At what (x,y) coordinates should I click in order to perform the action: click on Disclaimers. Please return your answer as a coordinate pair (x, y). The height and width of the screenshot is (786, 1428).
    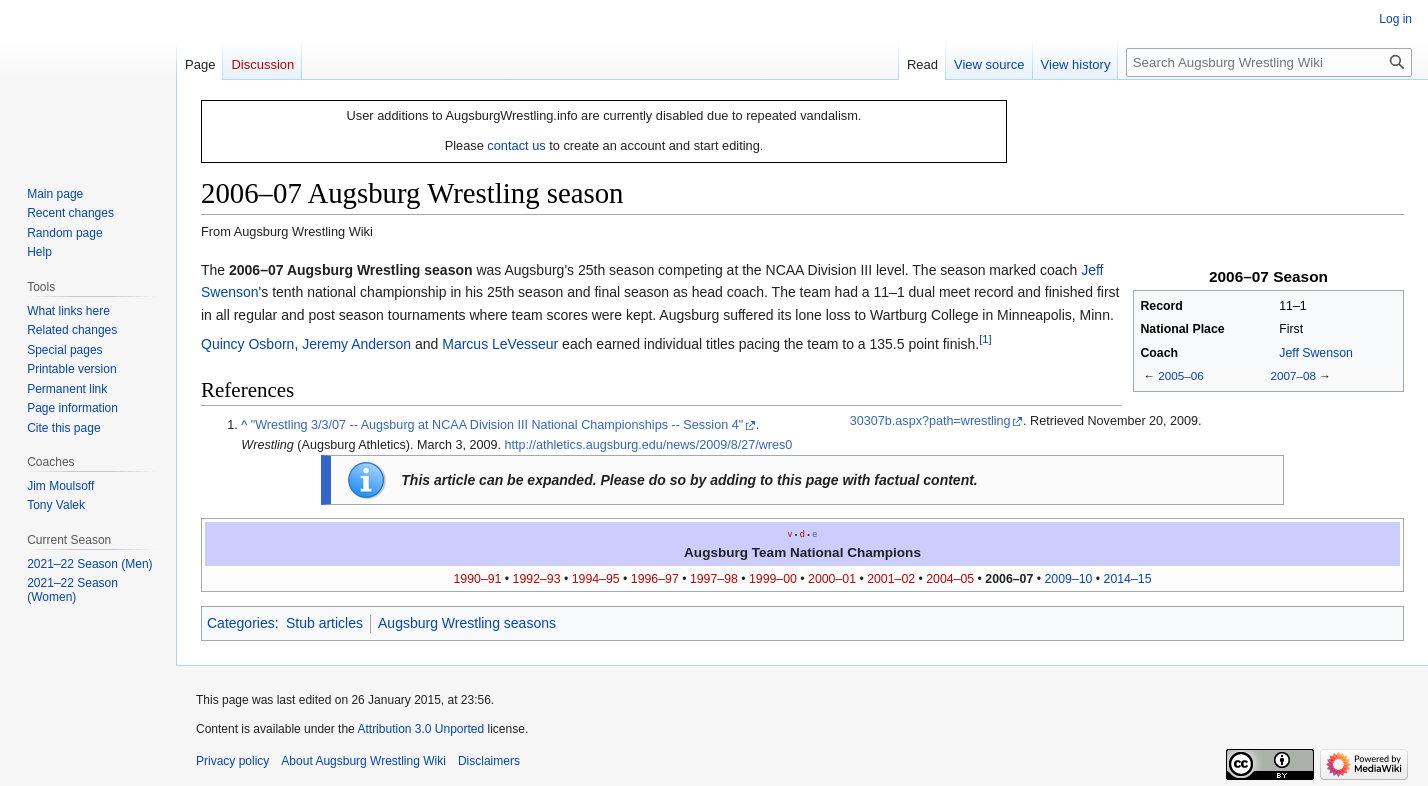
    Looking at the image, I should click on (489, 761).